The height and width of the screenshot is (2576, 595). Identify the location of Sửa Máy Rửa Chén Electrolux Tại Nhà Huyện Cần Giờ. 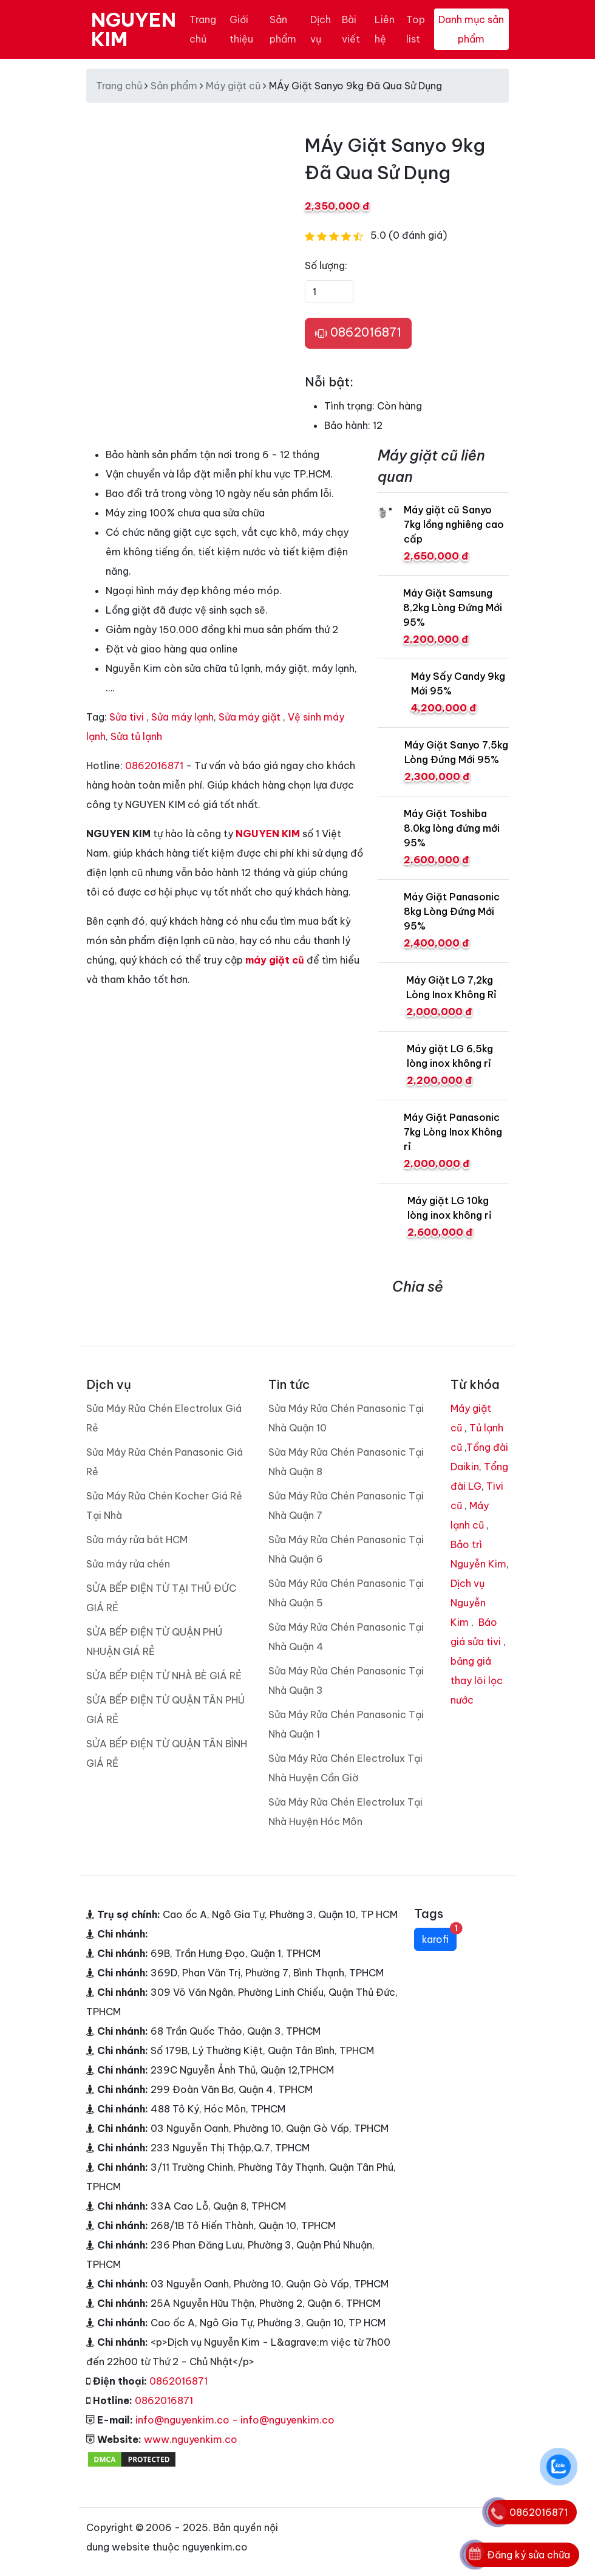
(345, 1768).